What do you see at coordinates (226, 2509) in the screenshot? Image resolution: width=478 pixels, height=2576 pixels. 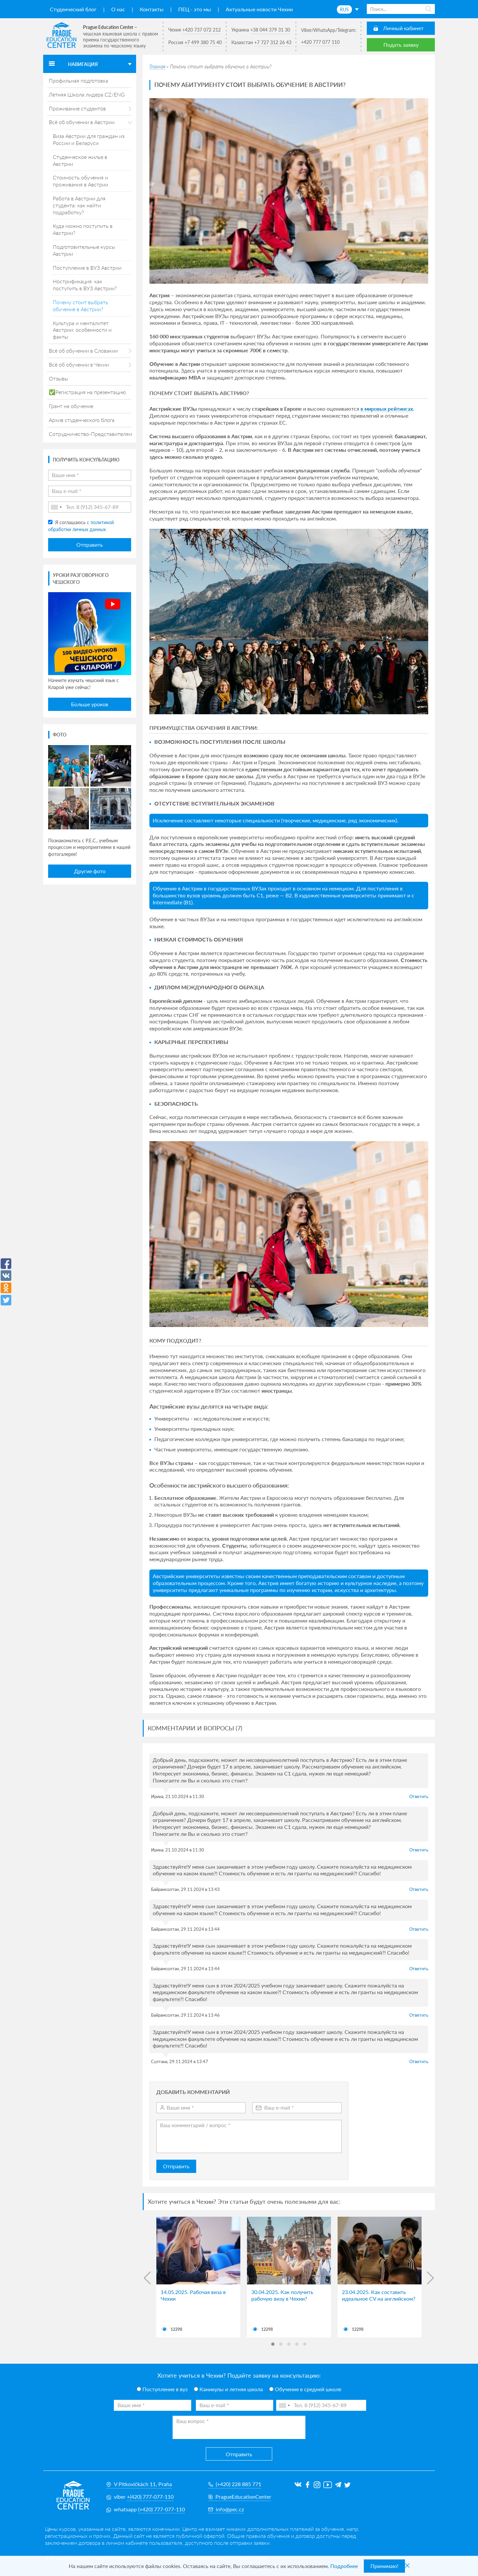 I see `info@pec.cz` at bounding box center [226, 2509].